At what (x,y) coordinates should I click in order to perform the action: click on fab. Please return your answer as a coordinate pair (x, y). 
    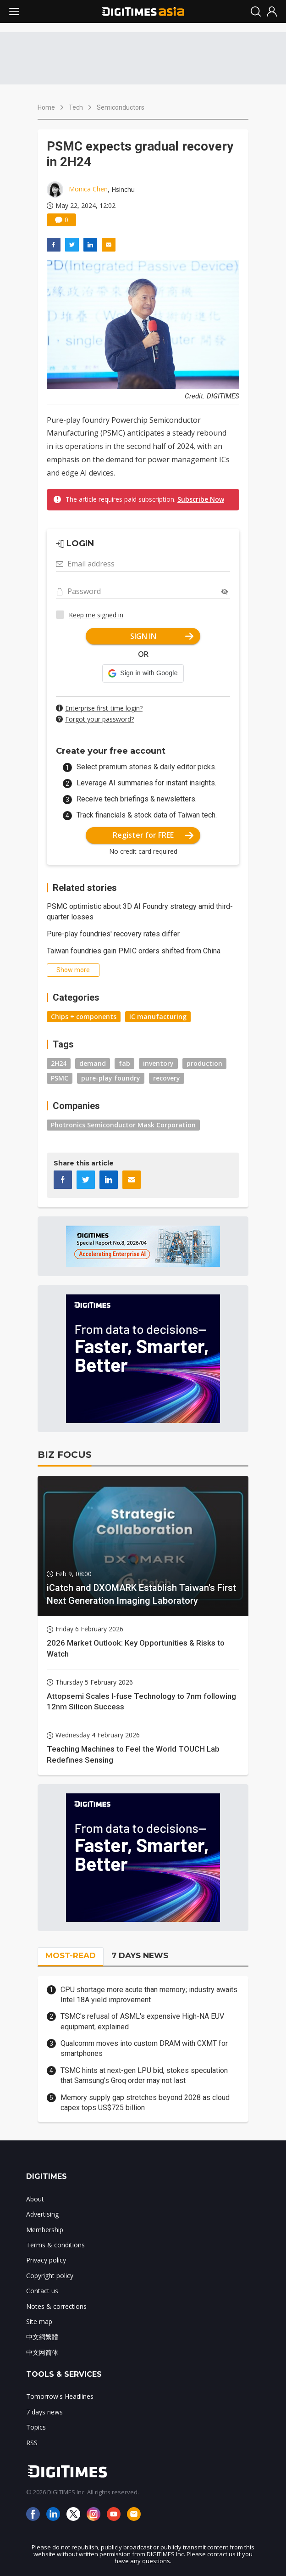
    Looking at the image, I should click on (124, 1063).